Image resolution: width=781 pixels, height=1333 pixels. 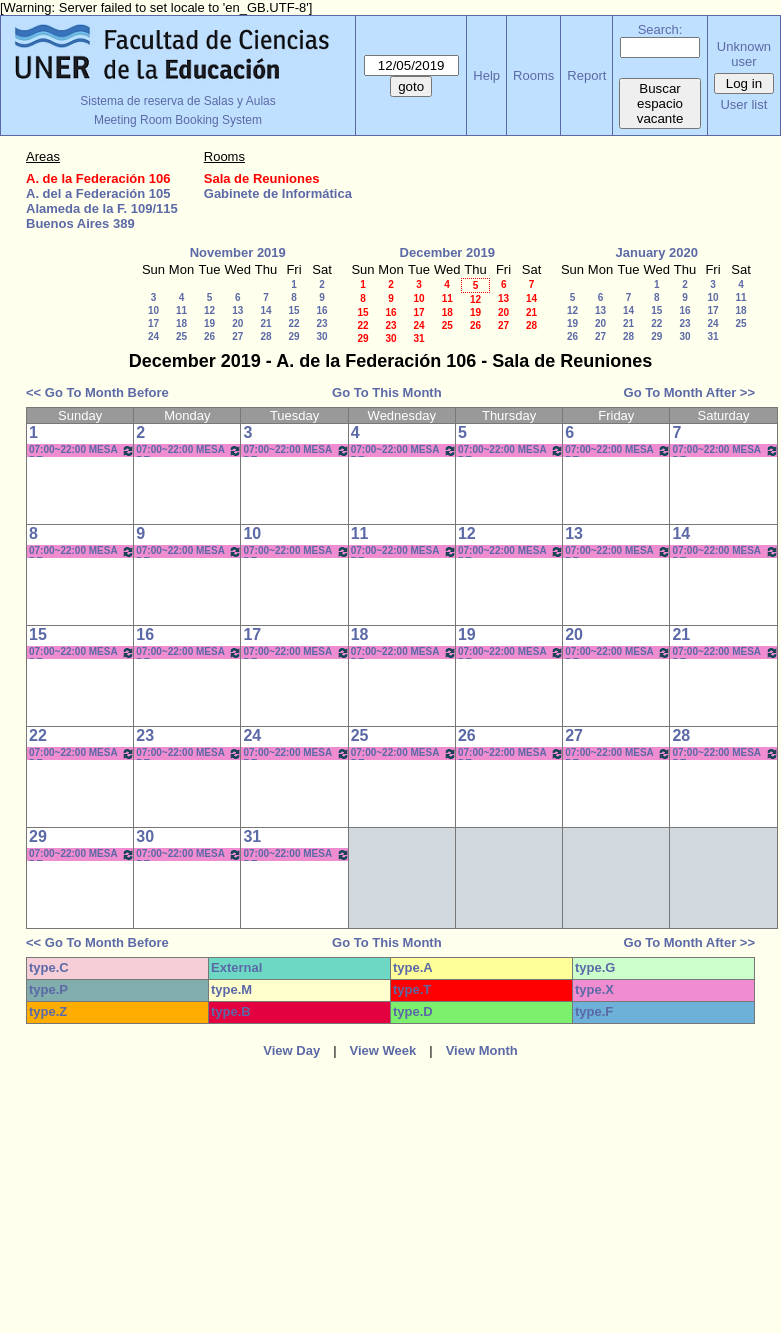 What do you see at coordinates (237, 323) in the screenshot?
I see `20` at bounding box center [237, 323].